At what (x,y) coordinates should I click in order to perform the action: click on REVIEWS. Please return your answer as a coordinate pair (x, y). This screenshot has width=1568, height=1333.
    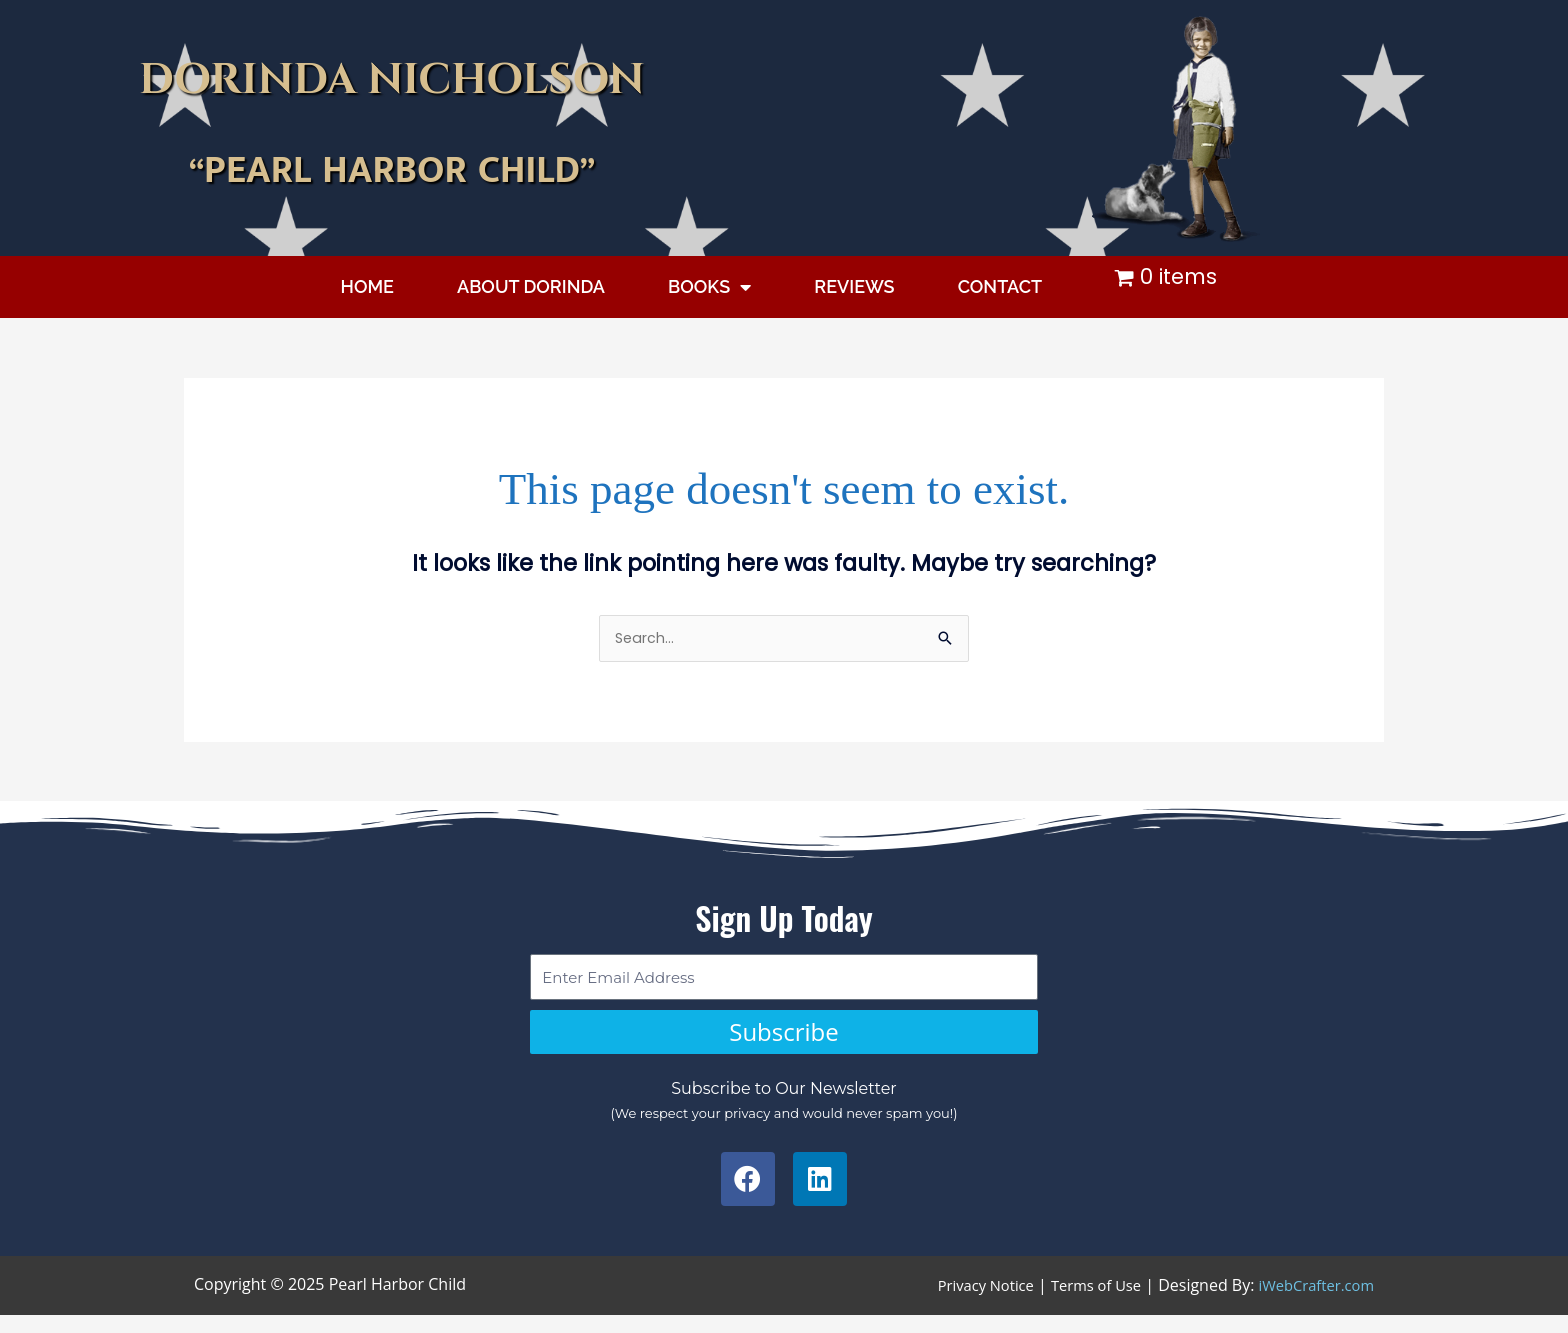
    Looking at the image, I should click on (854, 286).